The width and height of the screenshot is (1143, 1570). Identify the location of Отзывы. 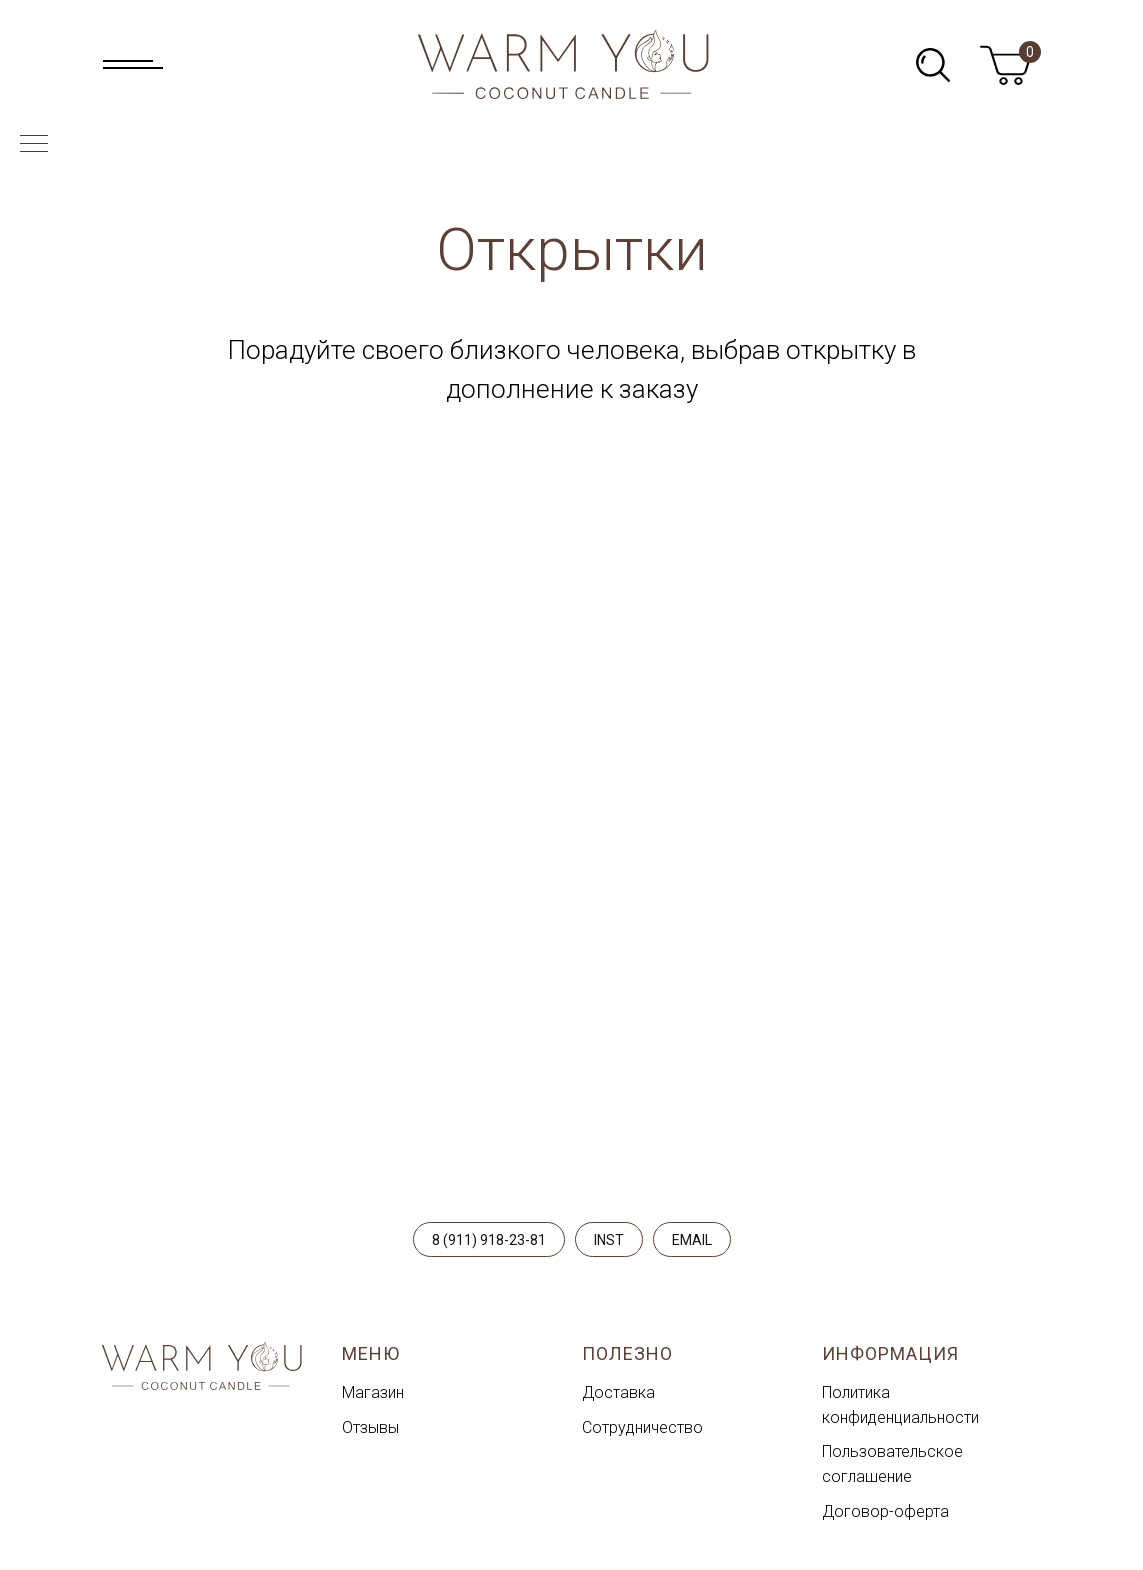
(370, 1427).